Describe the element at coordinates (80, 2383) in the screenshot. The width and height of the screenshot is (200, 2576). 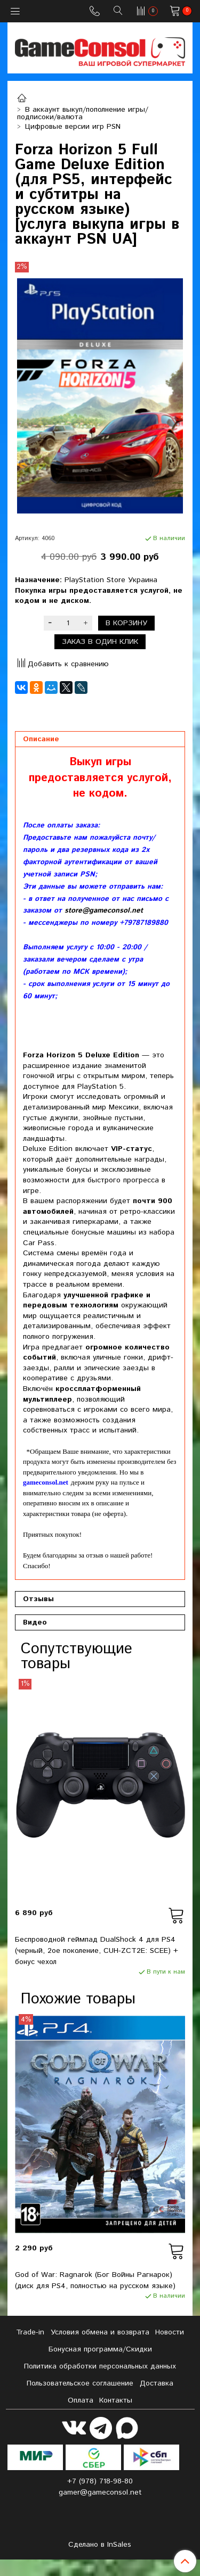
I see `Пользовательское соглашение` at that location.